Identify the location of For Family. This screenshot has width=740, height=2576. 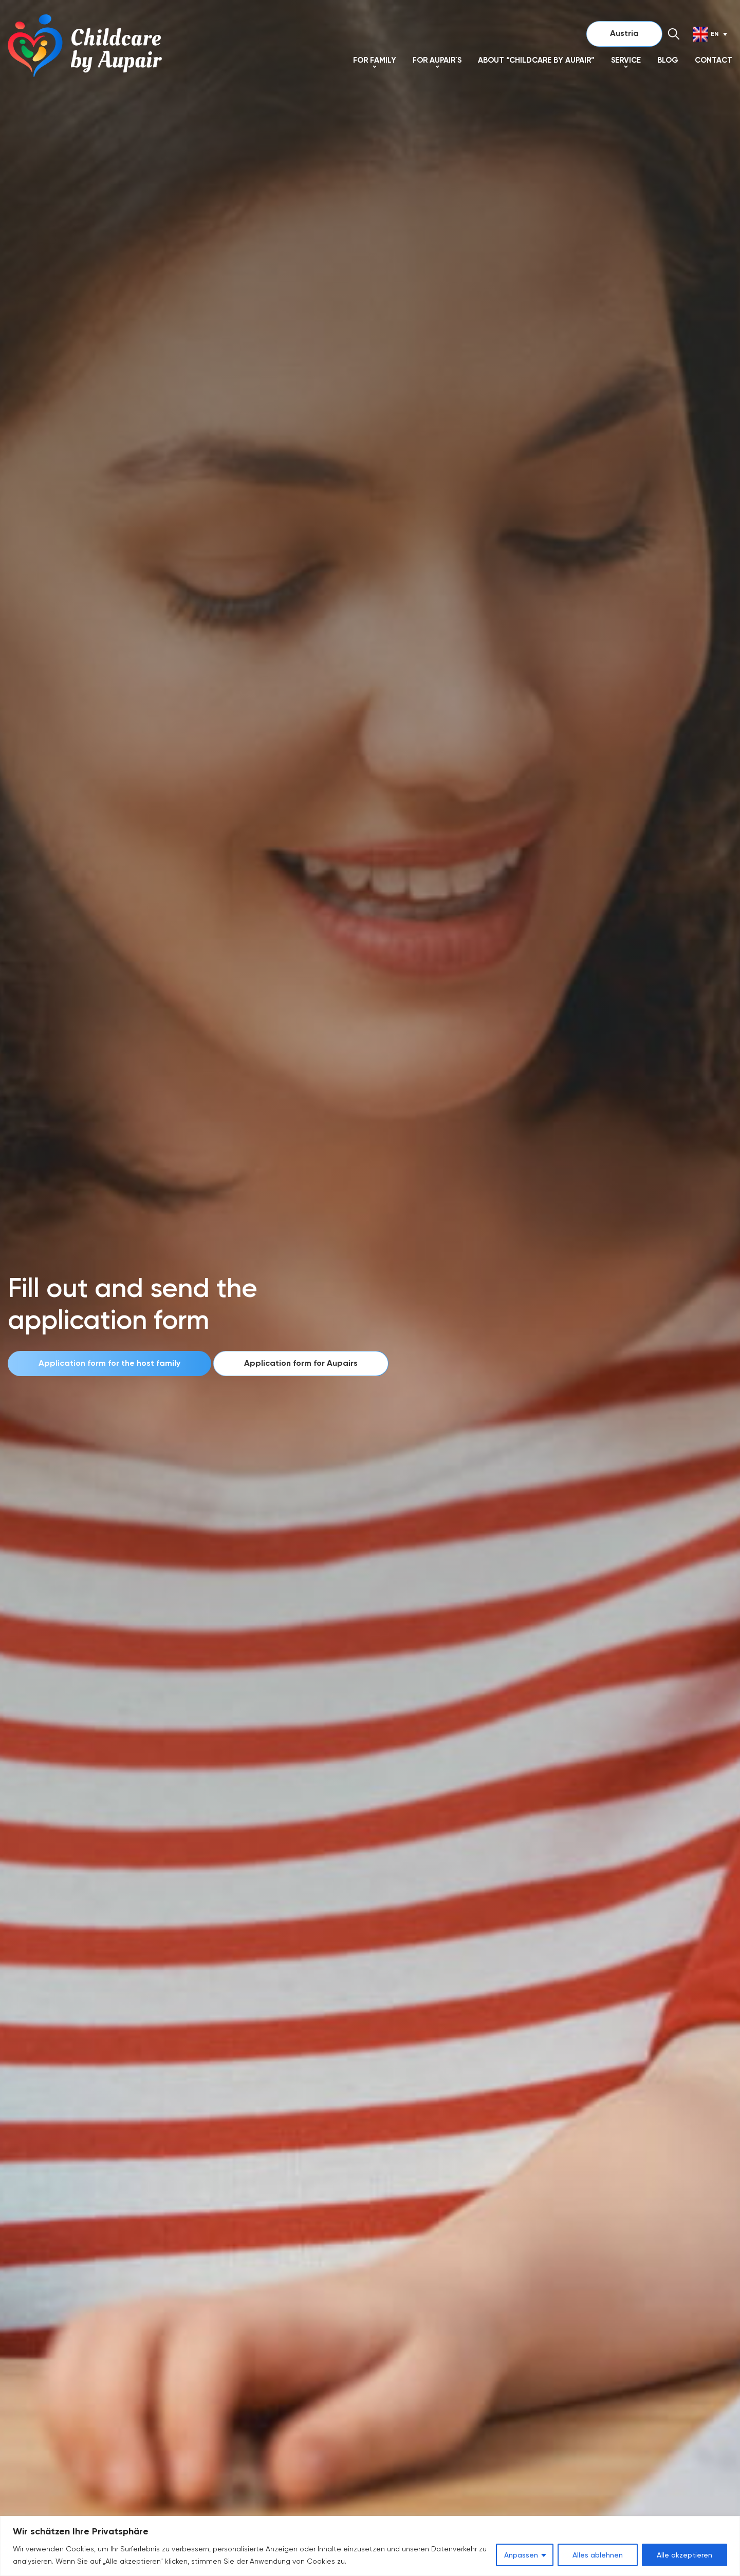
(374, 60).